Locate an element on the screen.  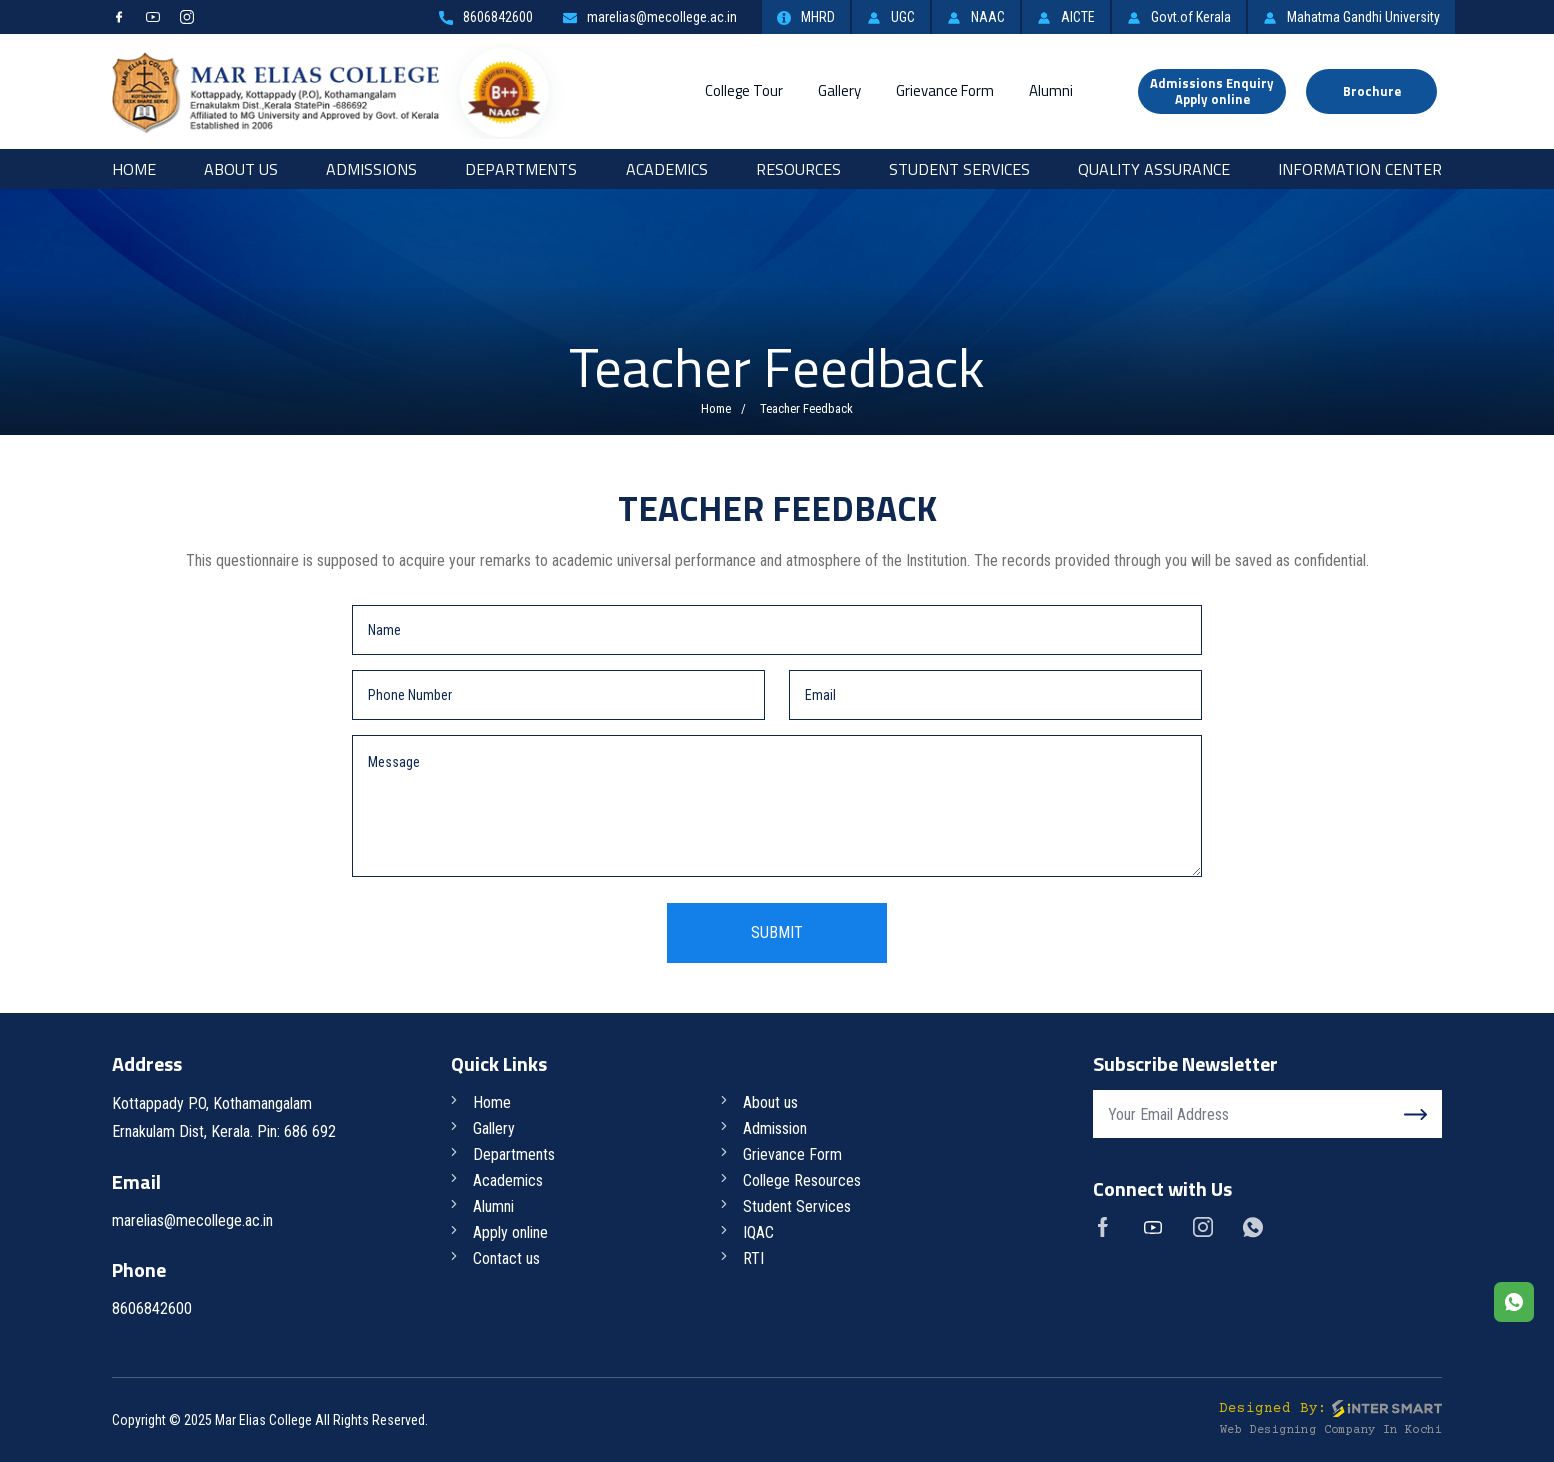
AICTE is located at coordinates (1066, 17).